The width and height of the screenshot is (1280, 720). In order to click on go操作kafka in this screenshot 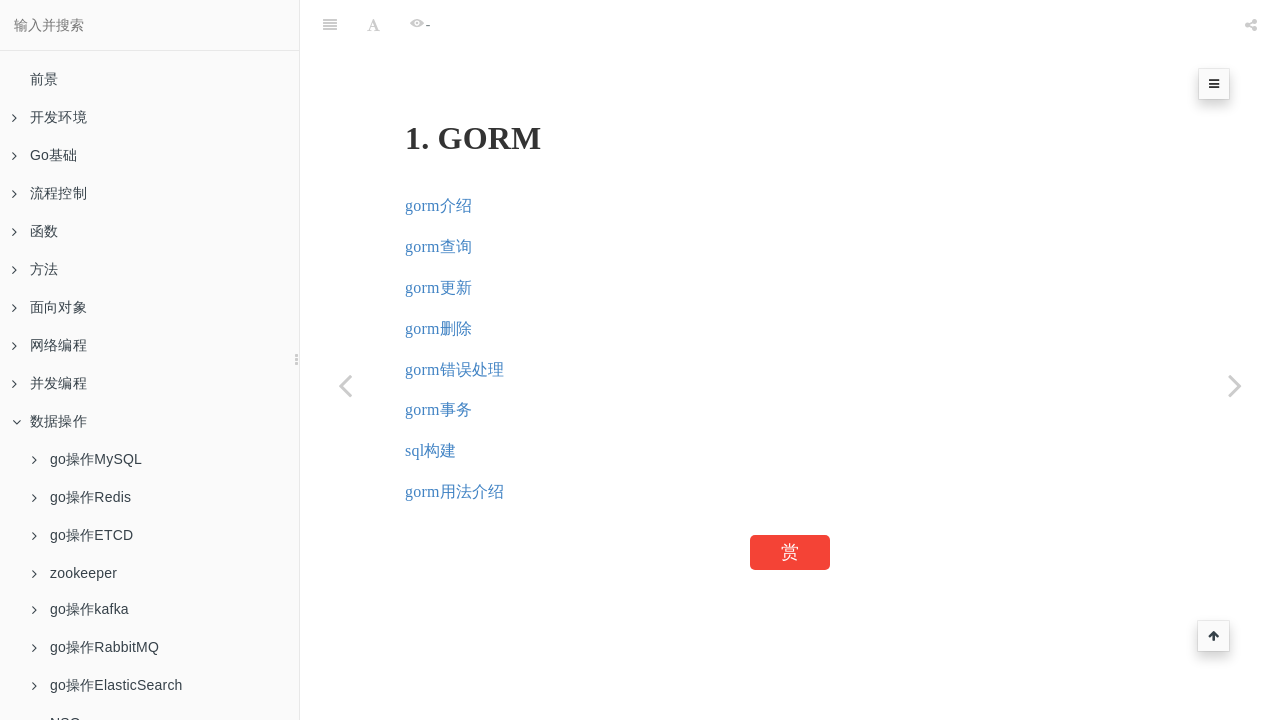, I will do `click(80, 609)`.